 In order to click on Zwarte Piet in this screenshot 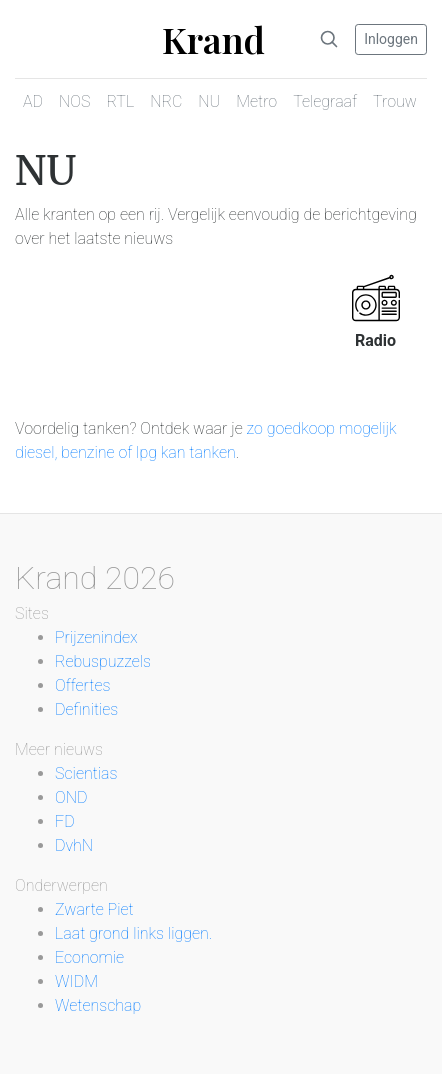, I will do `click(94, 909)`.